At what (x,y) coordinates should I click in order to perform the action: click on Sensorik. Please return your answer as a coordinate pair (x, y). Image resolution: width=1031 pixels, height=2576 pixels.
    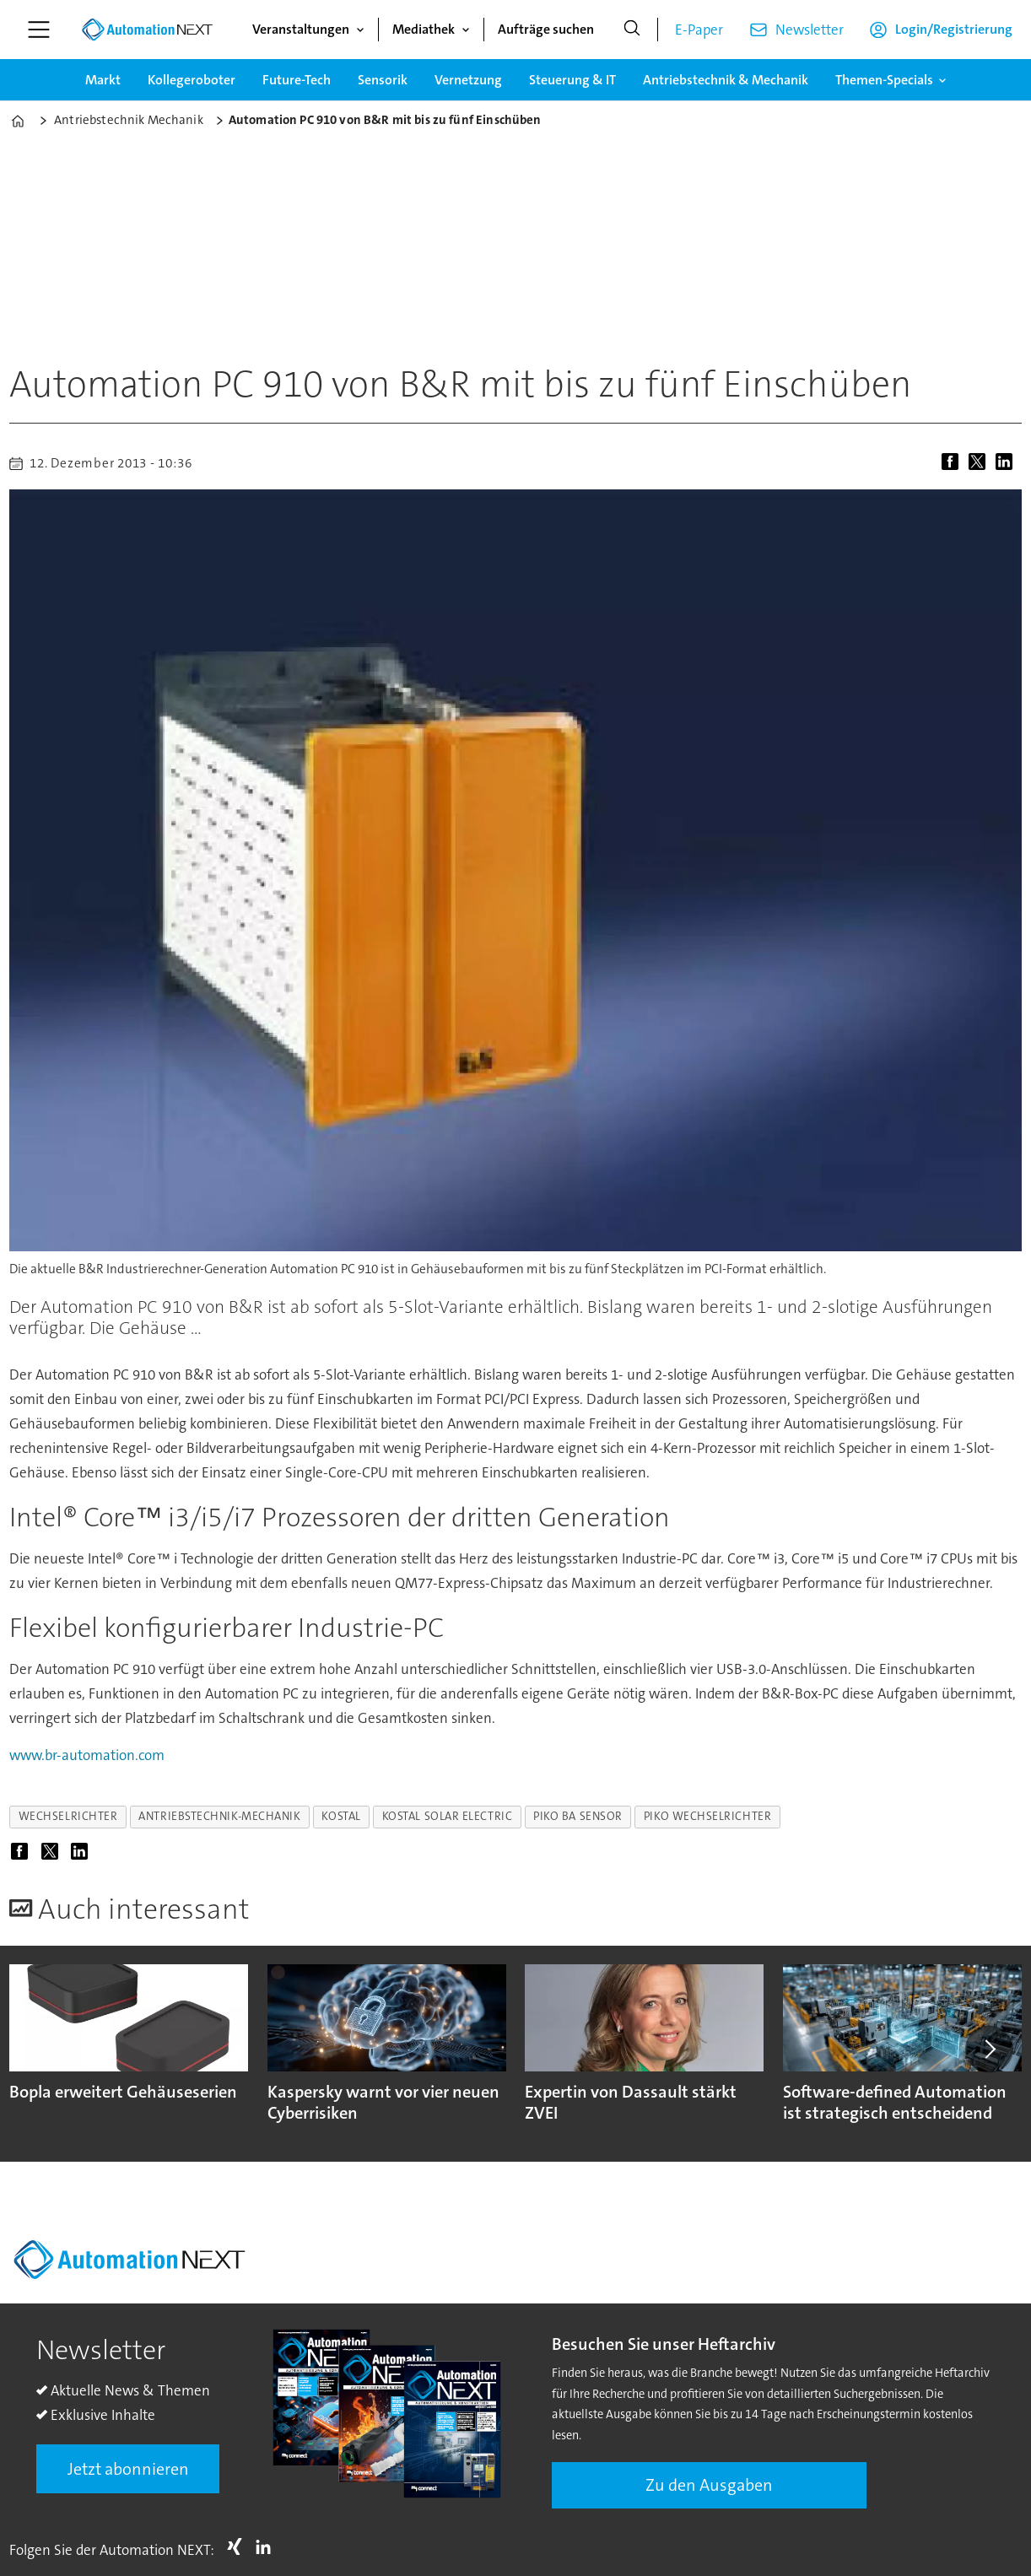
    Looking at the image, I should click on (383, 80).